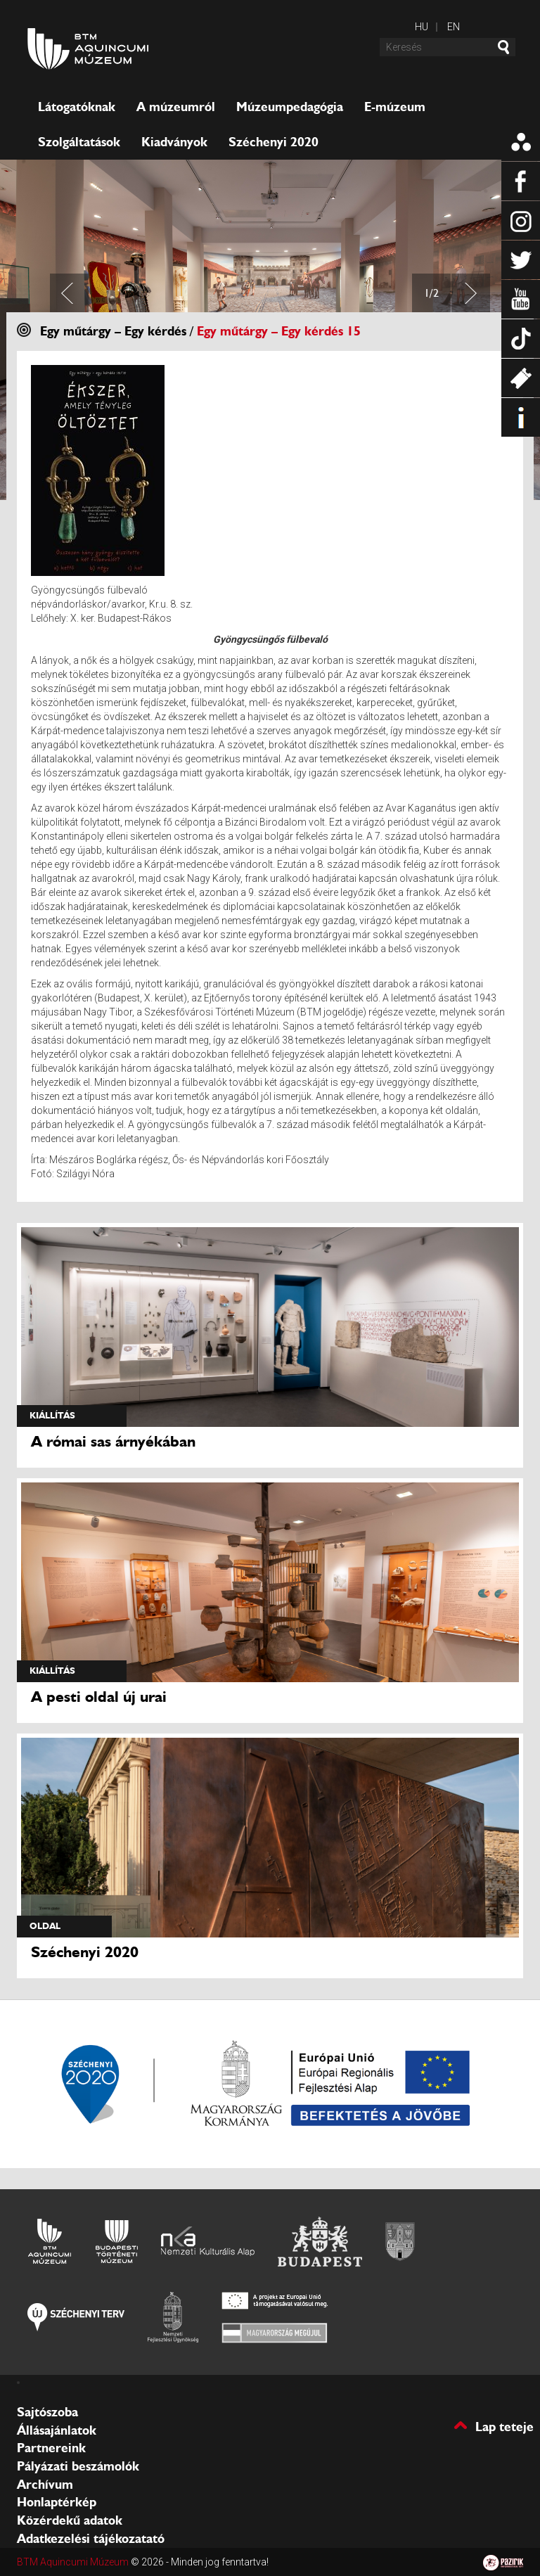  Describe the element at coordinates (51, 2448) in the screenshot. I see `Partnereink` at that location.